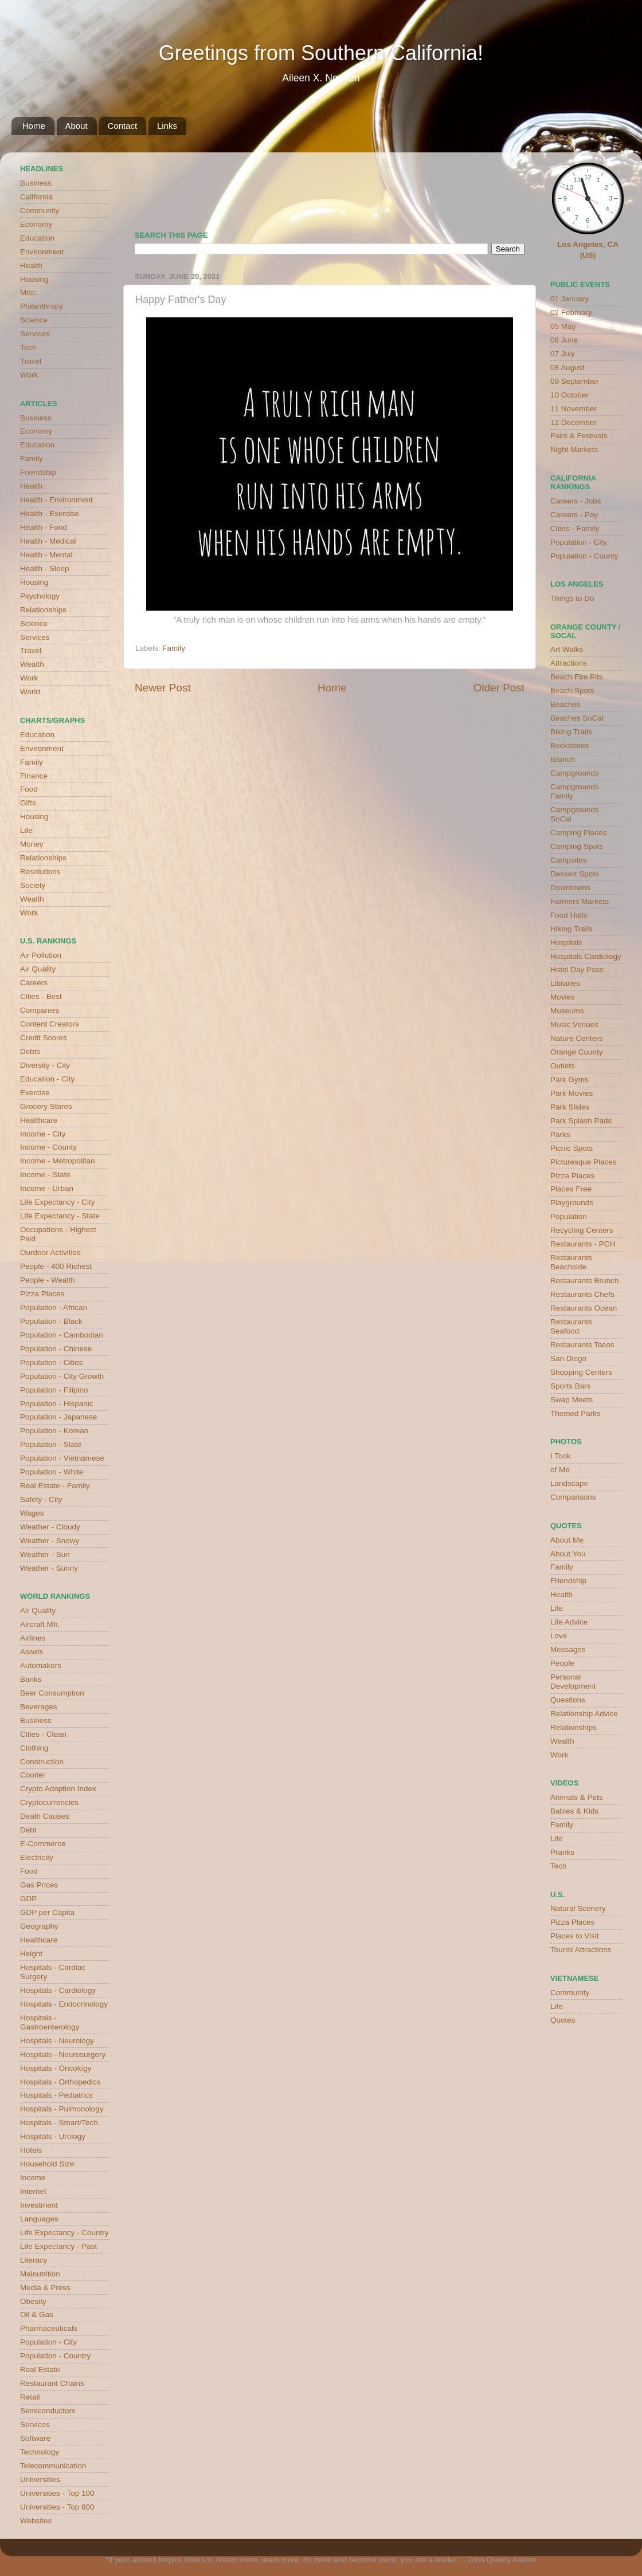  What do you see at coordinates (572, 598) in the screenshot?
I see `Things to Do` at bounding box center [572, 598].